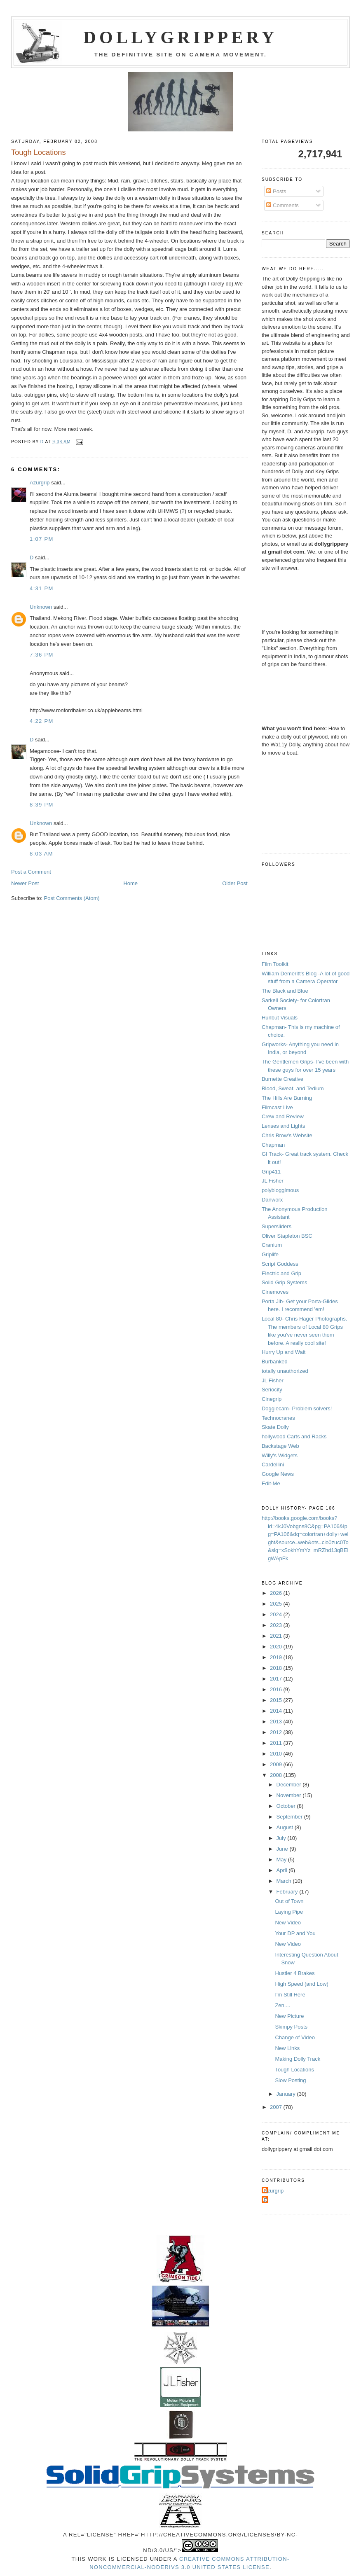 Image resolution: width=361 pixels, height=2576 pixels. What do you see at coordinates (289, 1912) in the screenshot?
I see `Laying Pipe` at bounding box center [289, 1912].